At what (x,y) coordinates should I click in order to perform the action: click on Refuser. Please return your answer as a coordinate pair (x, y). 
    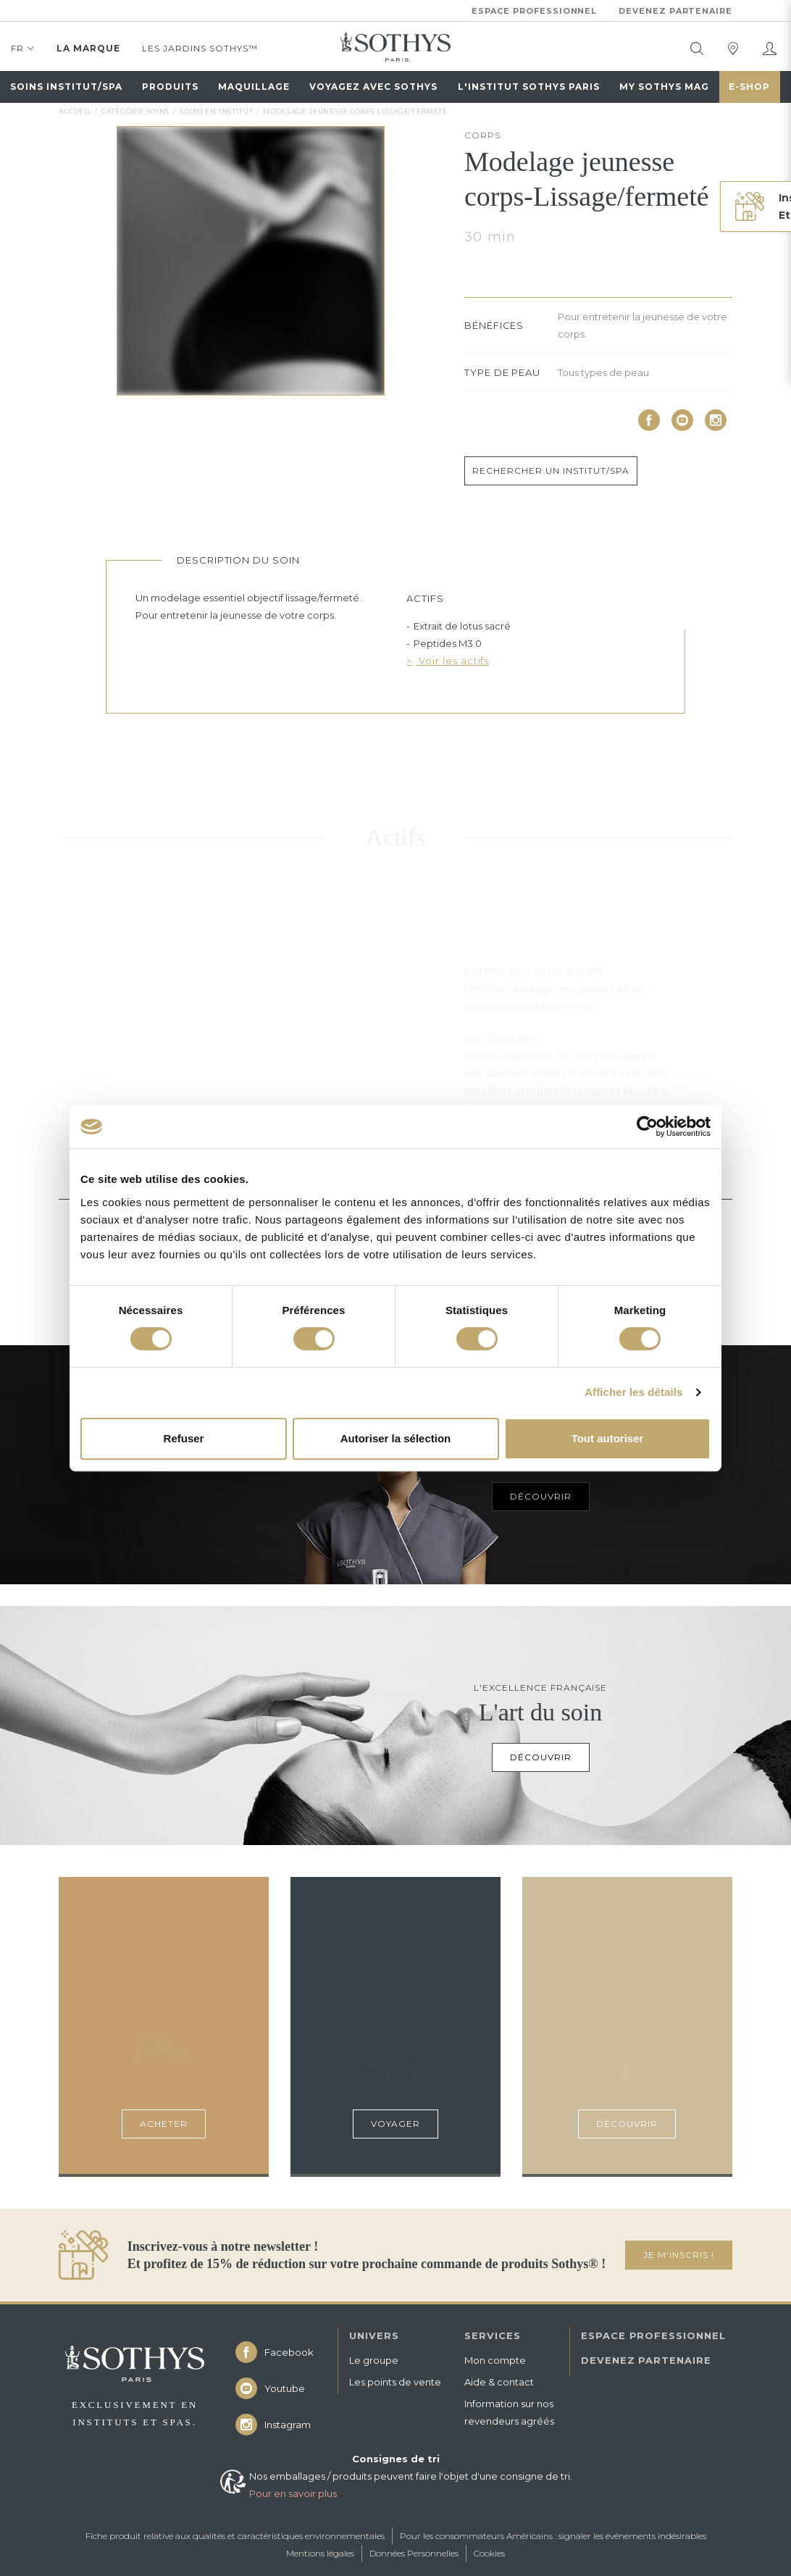
    Looking at the image, I should click on (184, 1438).